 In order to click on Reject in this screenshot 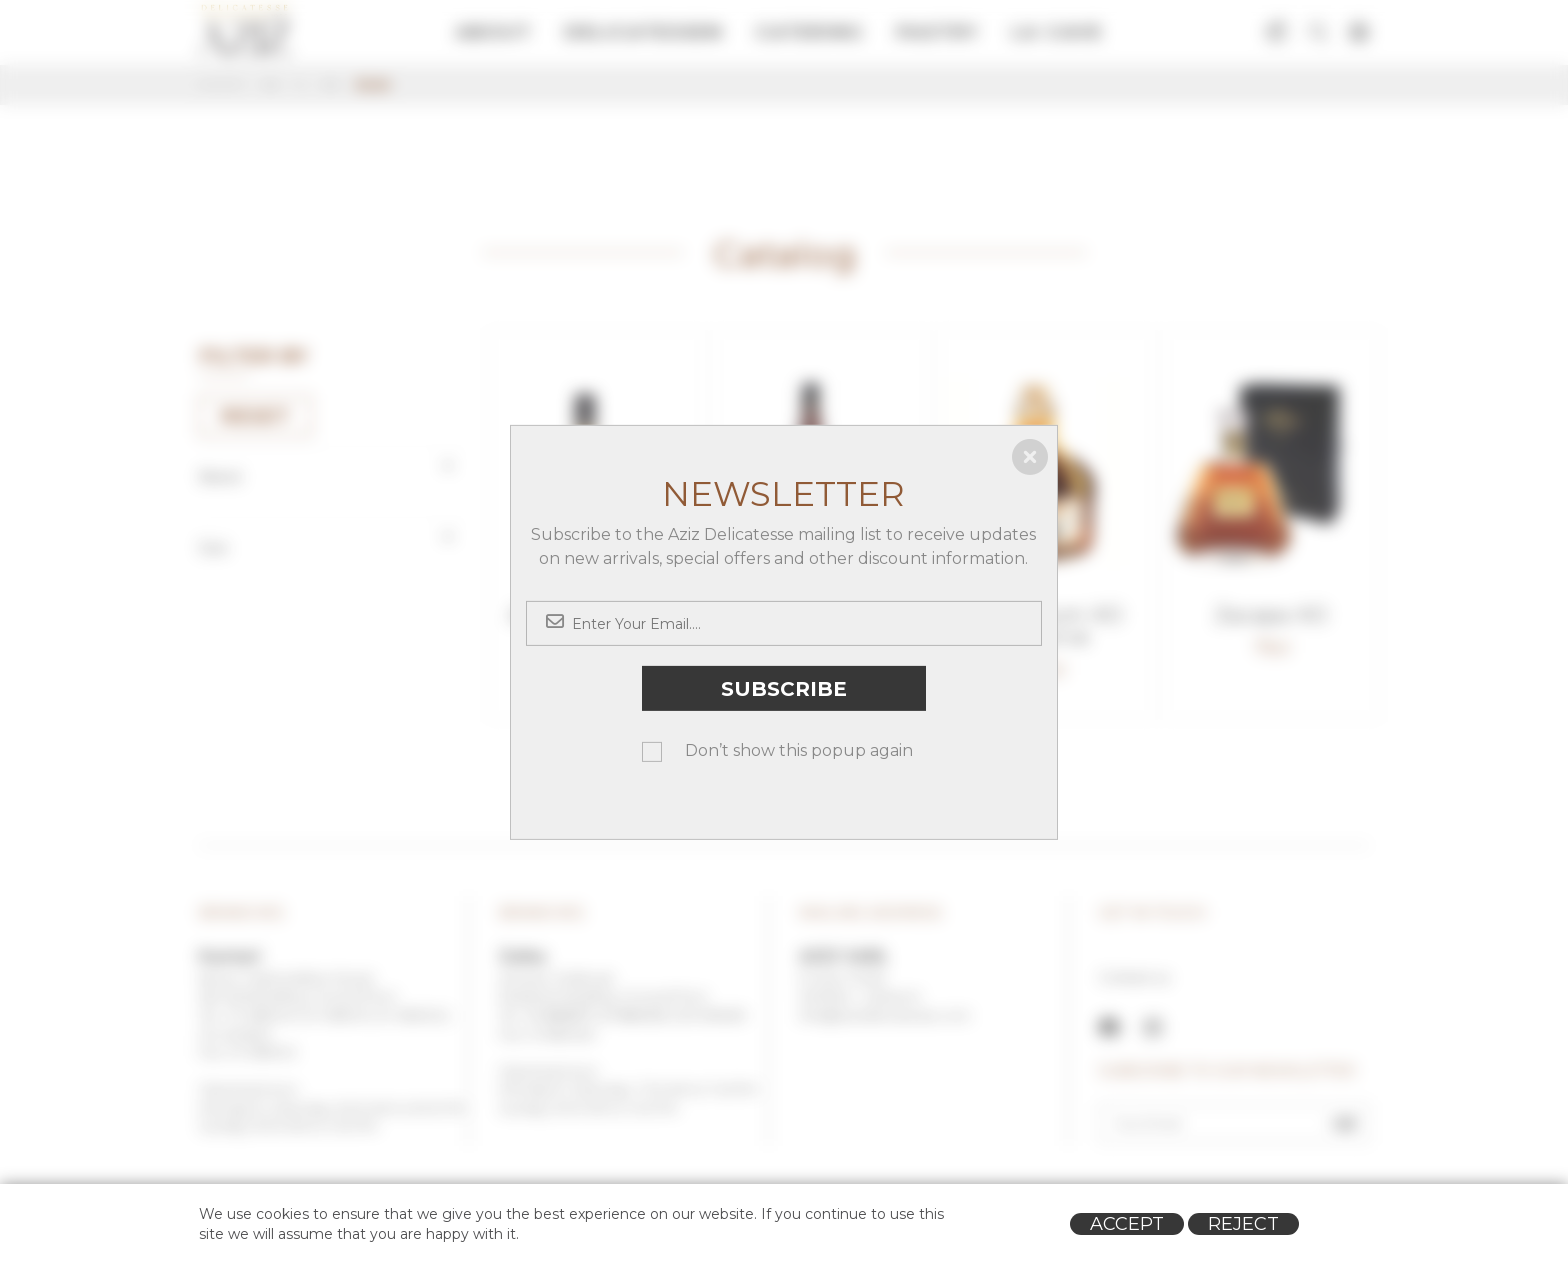, I will do `click(1243, 1224)`.